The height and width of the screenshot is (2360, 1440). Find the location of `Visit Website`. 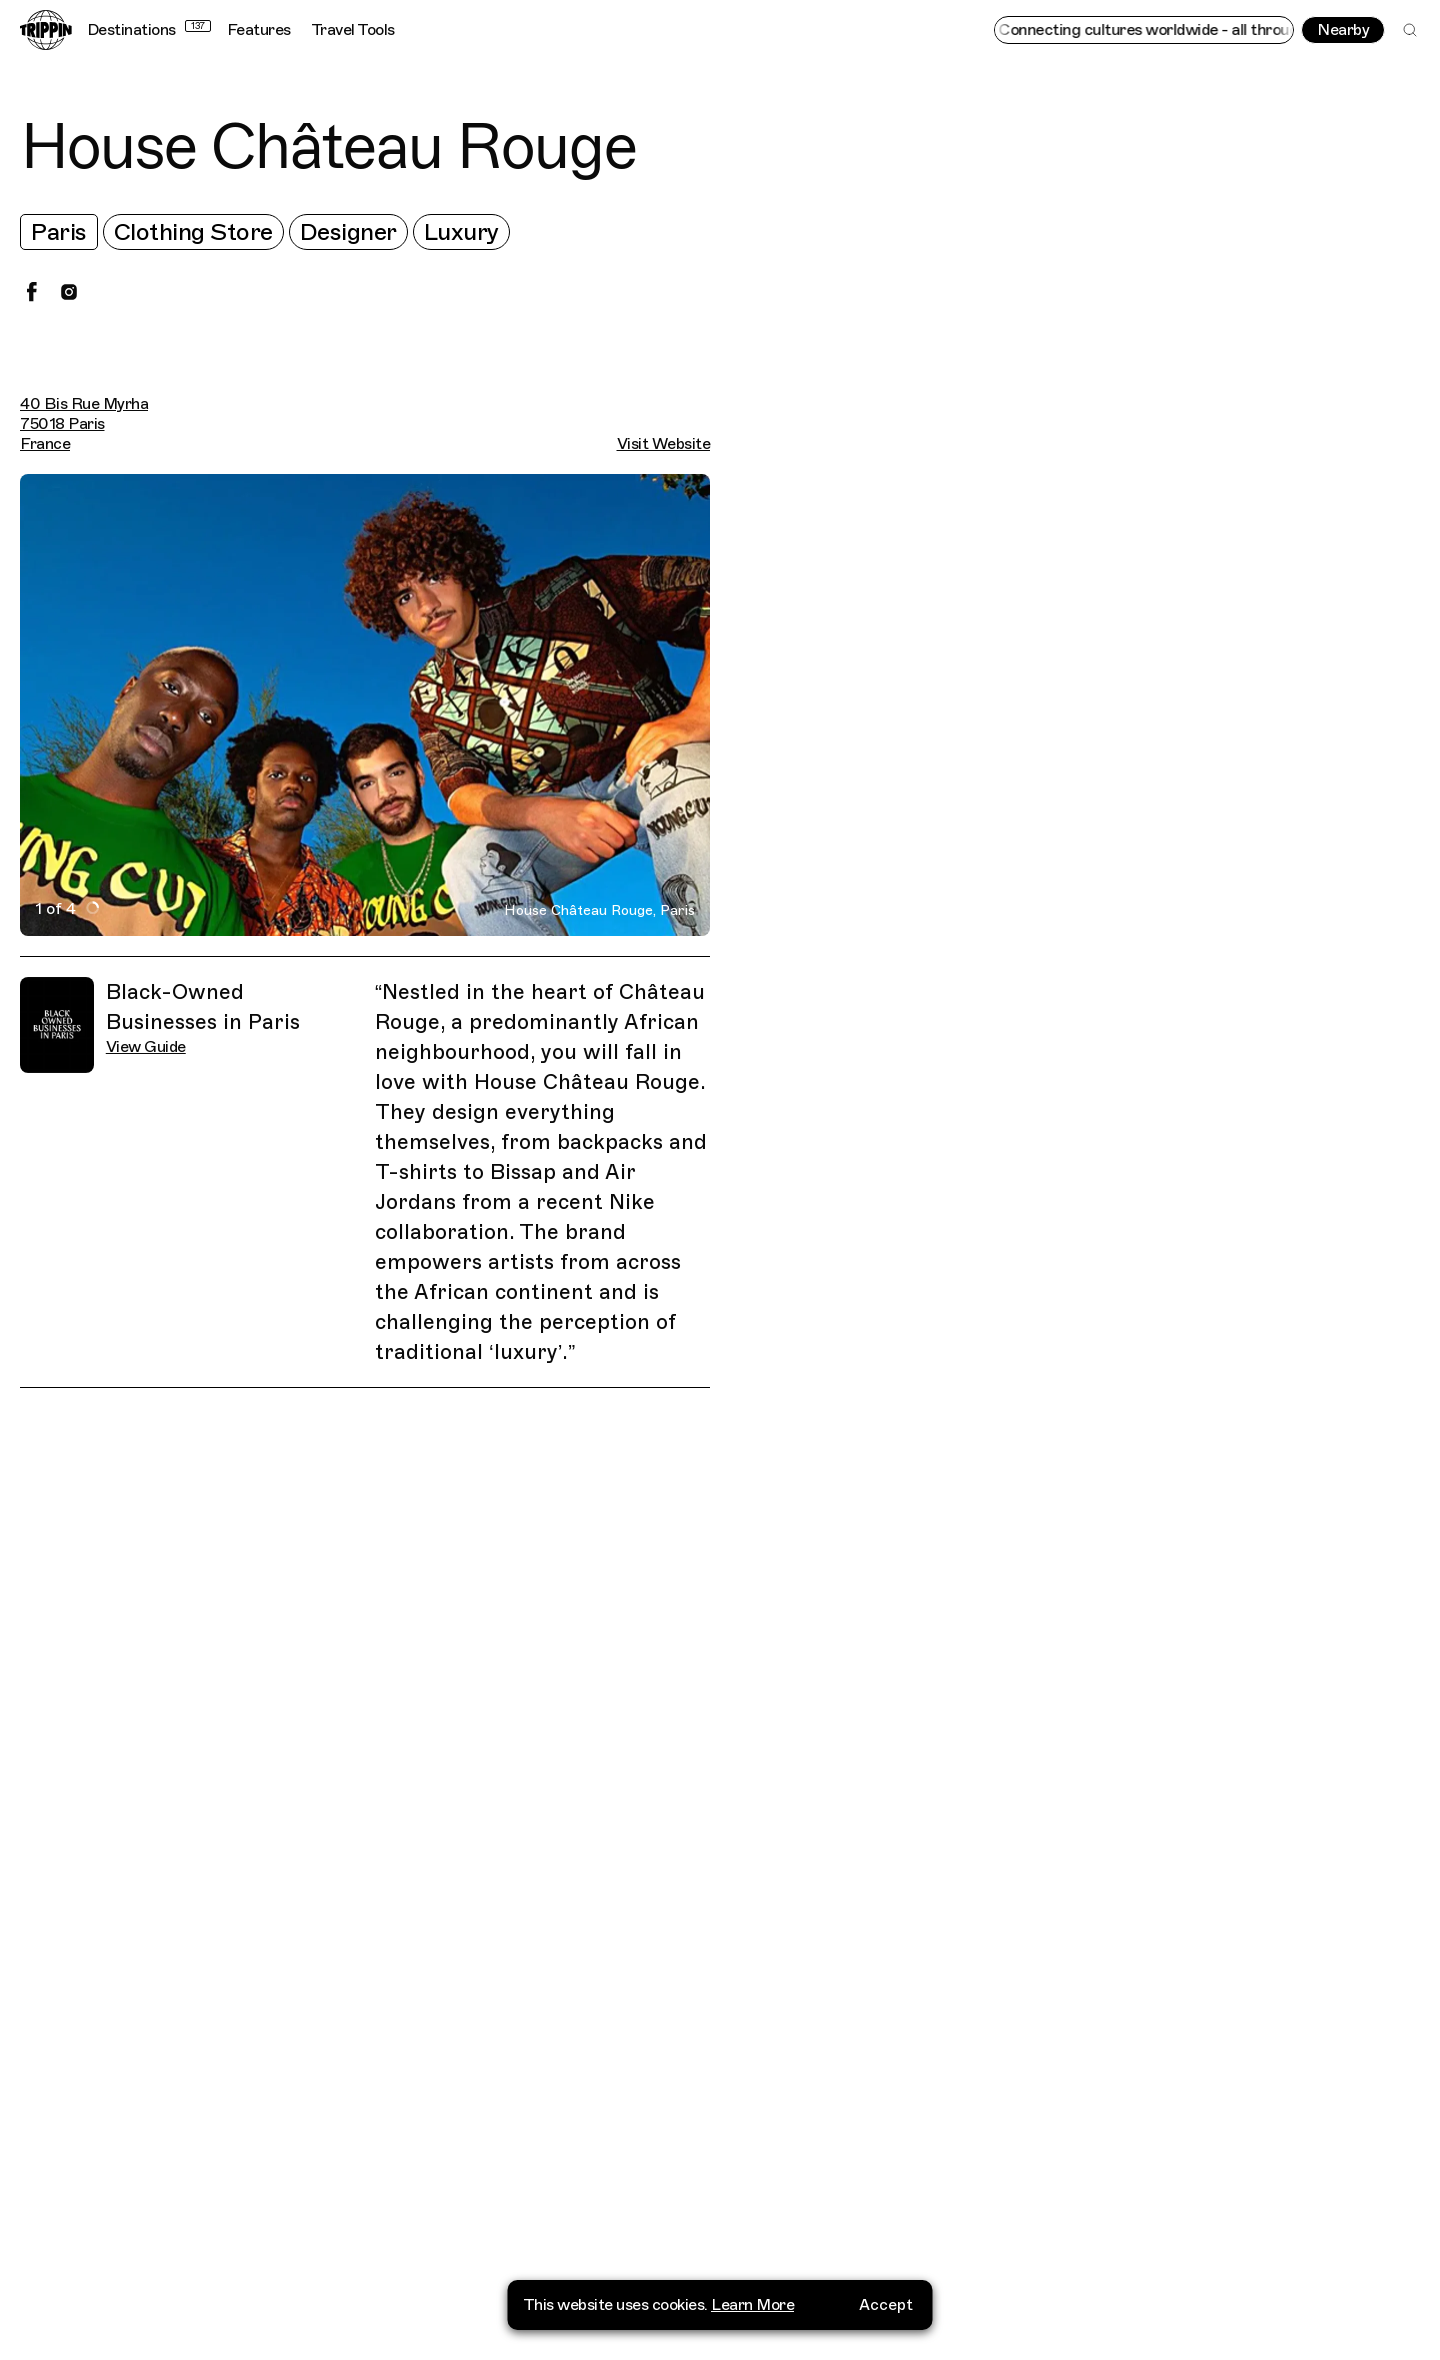

Visit Website is located at coordinates (664, 444).